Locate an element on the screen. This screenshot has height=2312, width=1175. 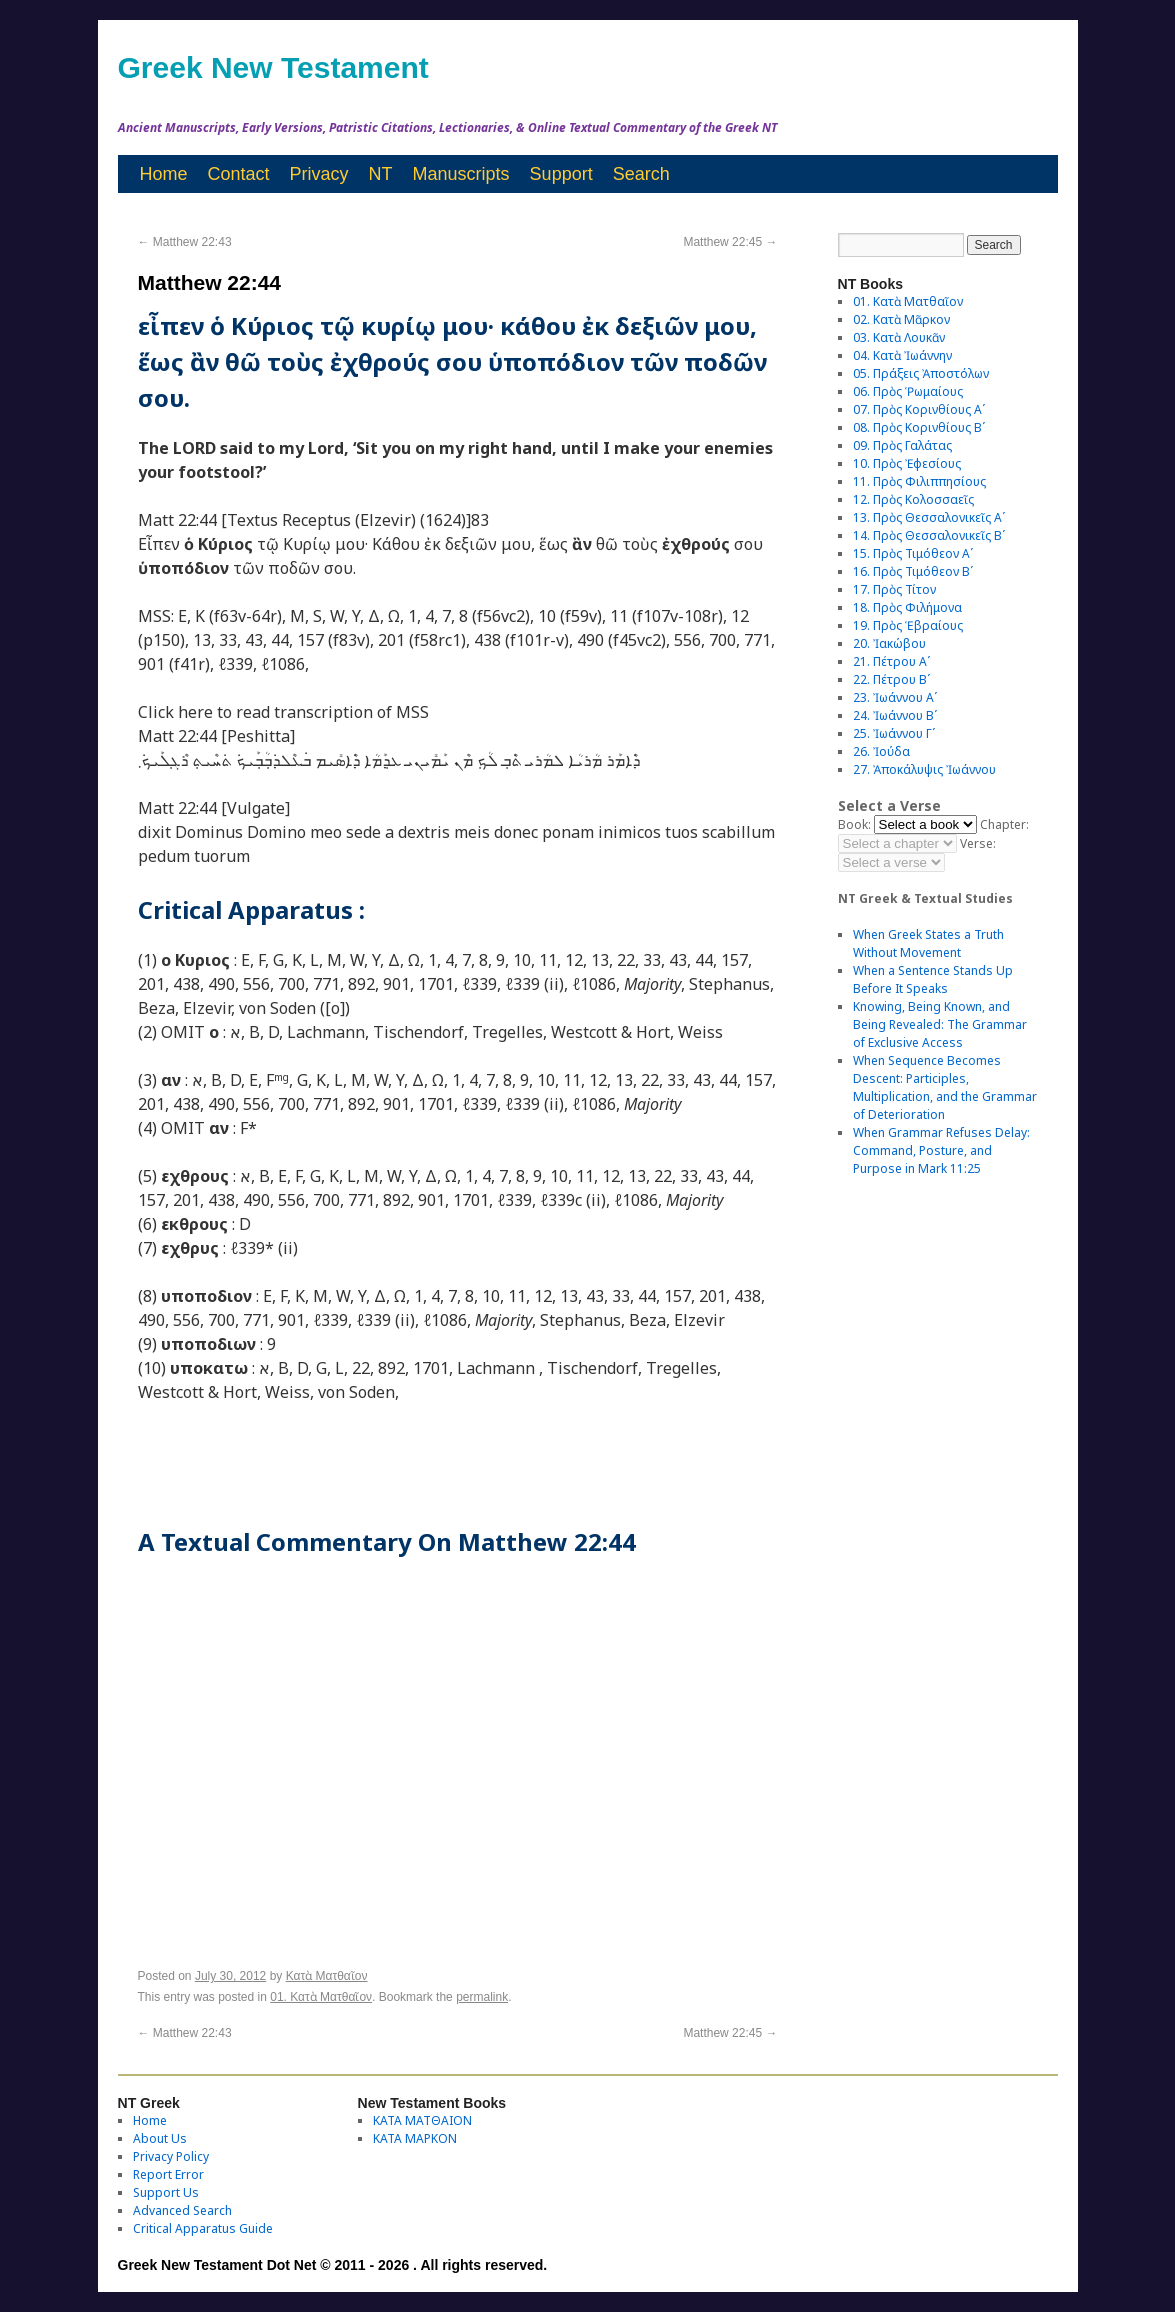
Κατὰ Ματθαῖον is located at coordinates (327, 1976).